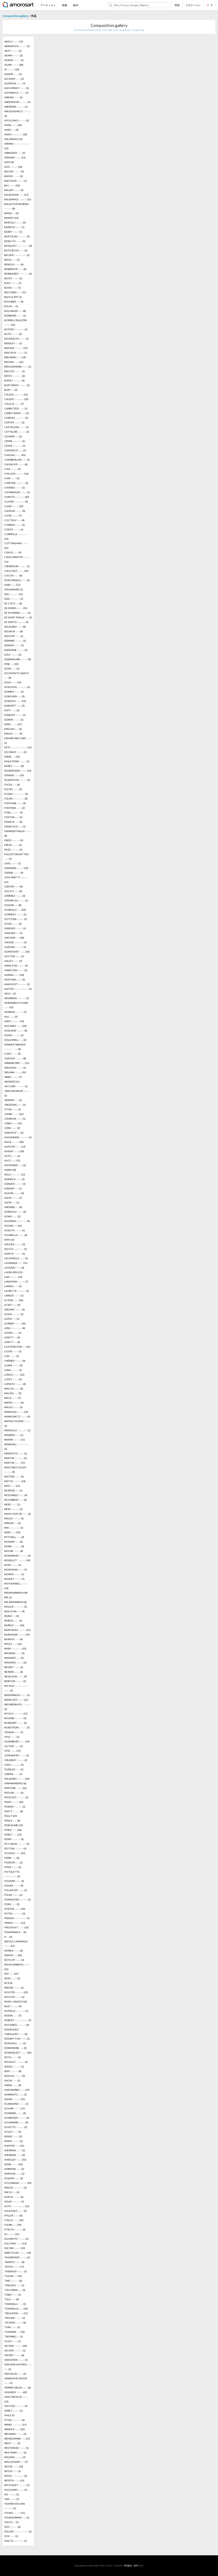  What do you see at coordinates (13, 1769) in the screenshot?
I see `OURSLER (1)` at bounding box center [13, 1769].